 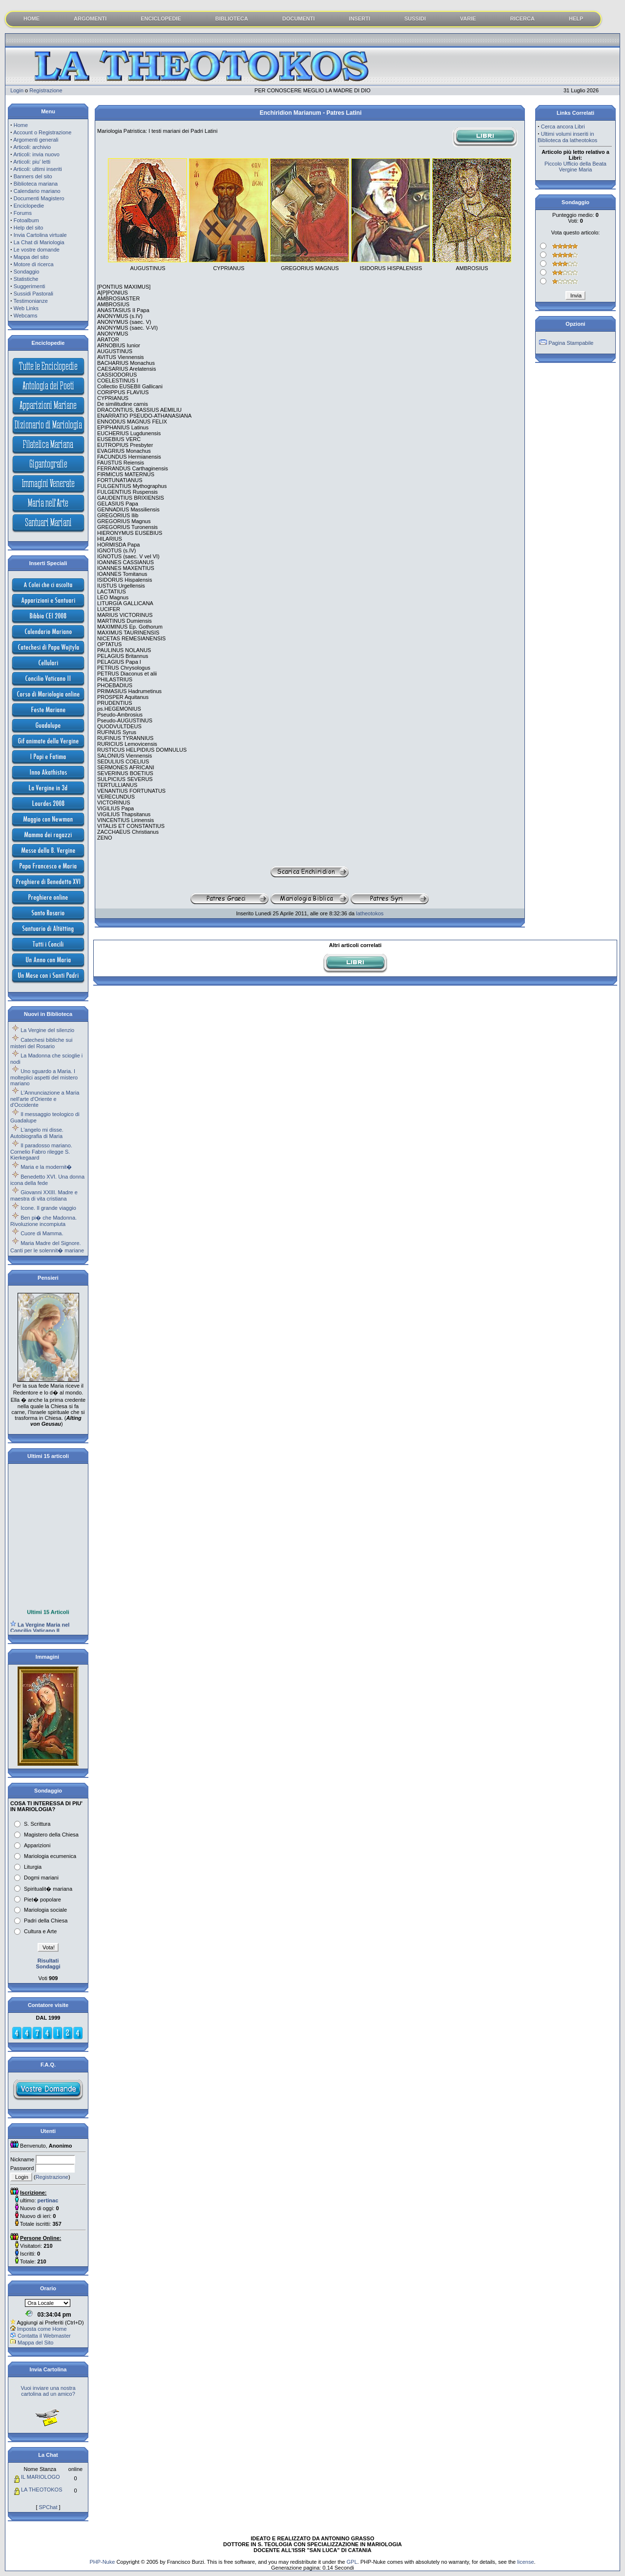 What do you see at coordinates (36, 184) in the screenshot?
I see `Biblioteca mariana` at bounding box center [36, 184].